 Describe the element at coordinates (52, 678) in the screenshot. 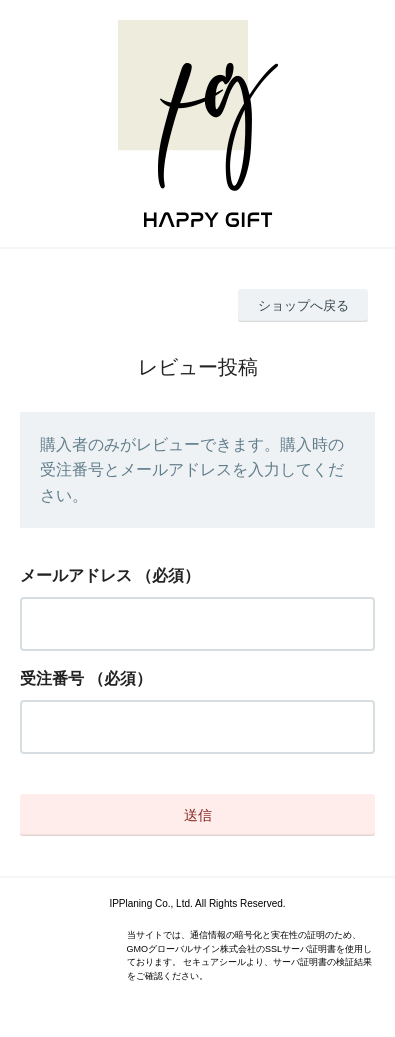

I see `受注番号` at that location.